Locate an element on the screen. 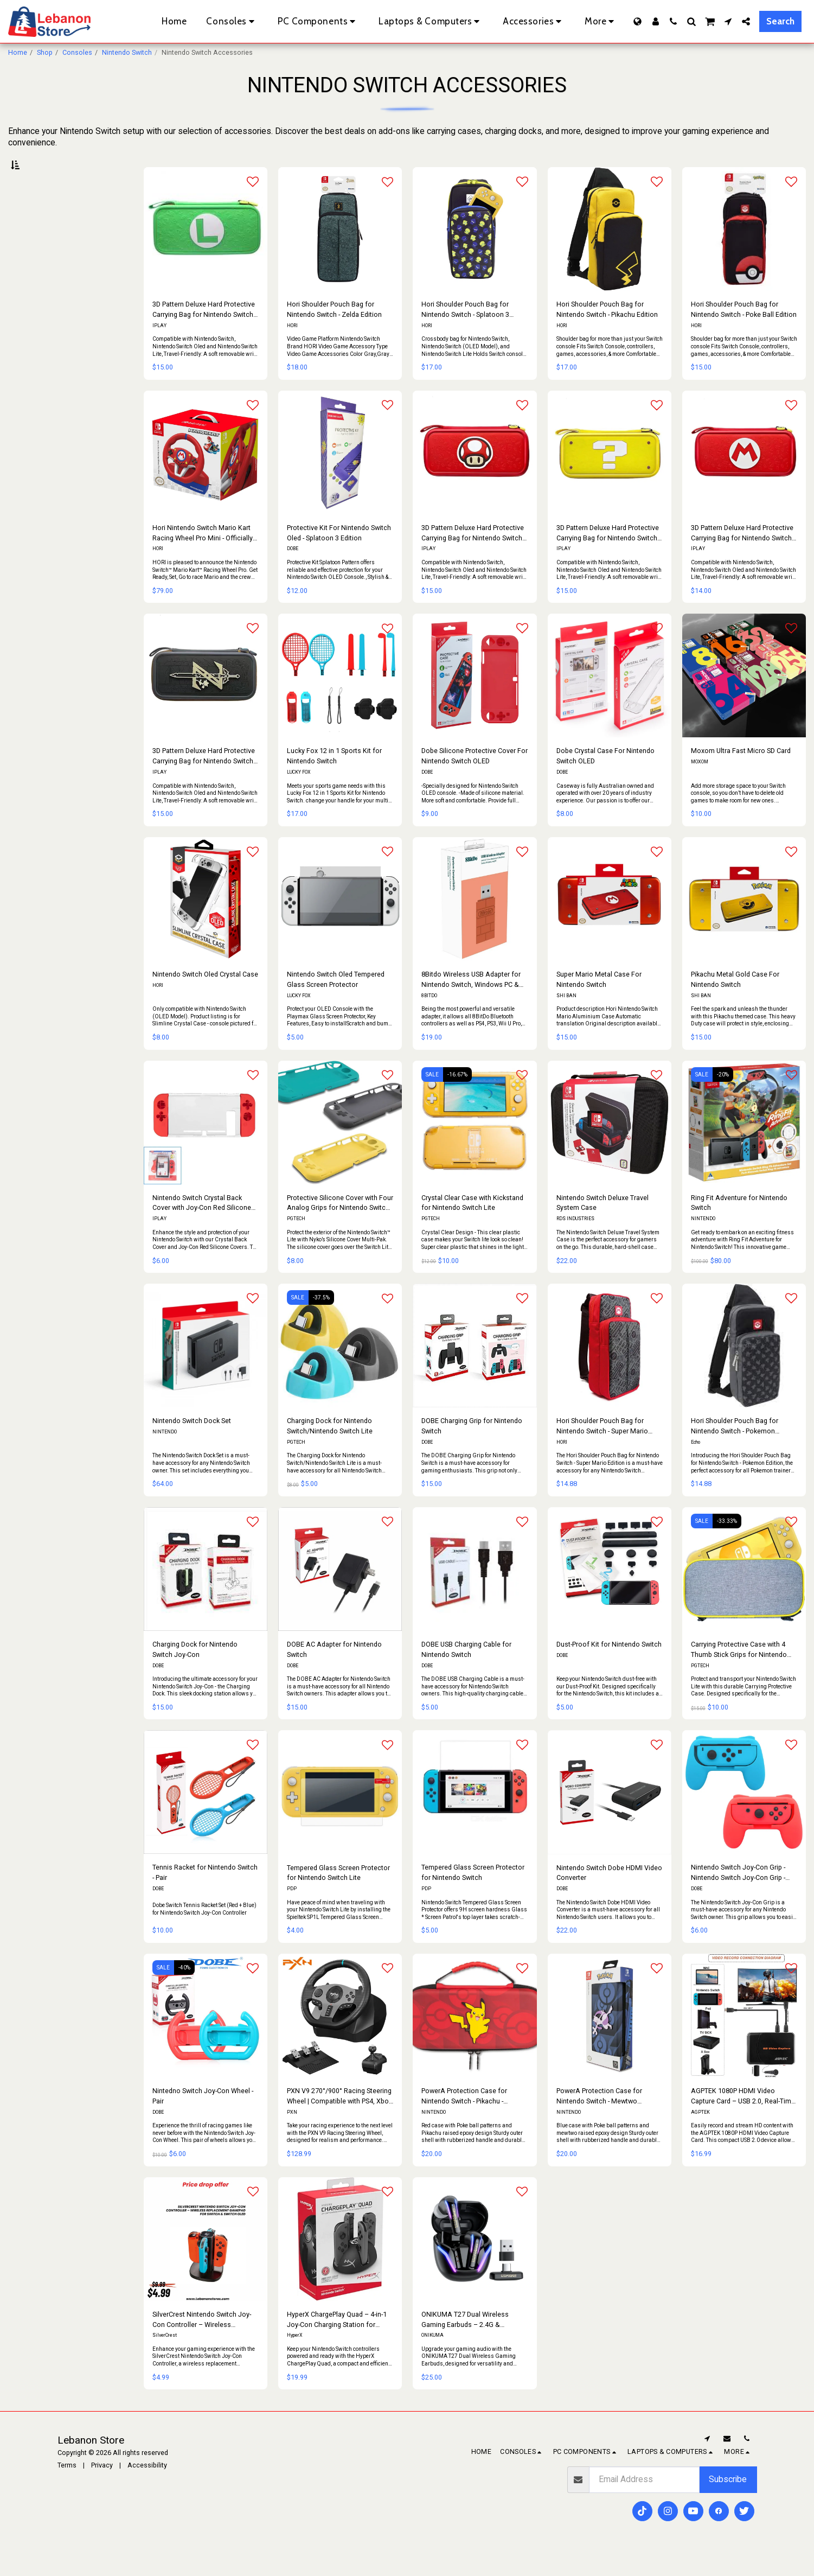 The width and height of the screenshot is (814, 2576). Tempered Glass Screen Protector for Nintendo Switch is located at coordinates (472, 1898).